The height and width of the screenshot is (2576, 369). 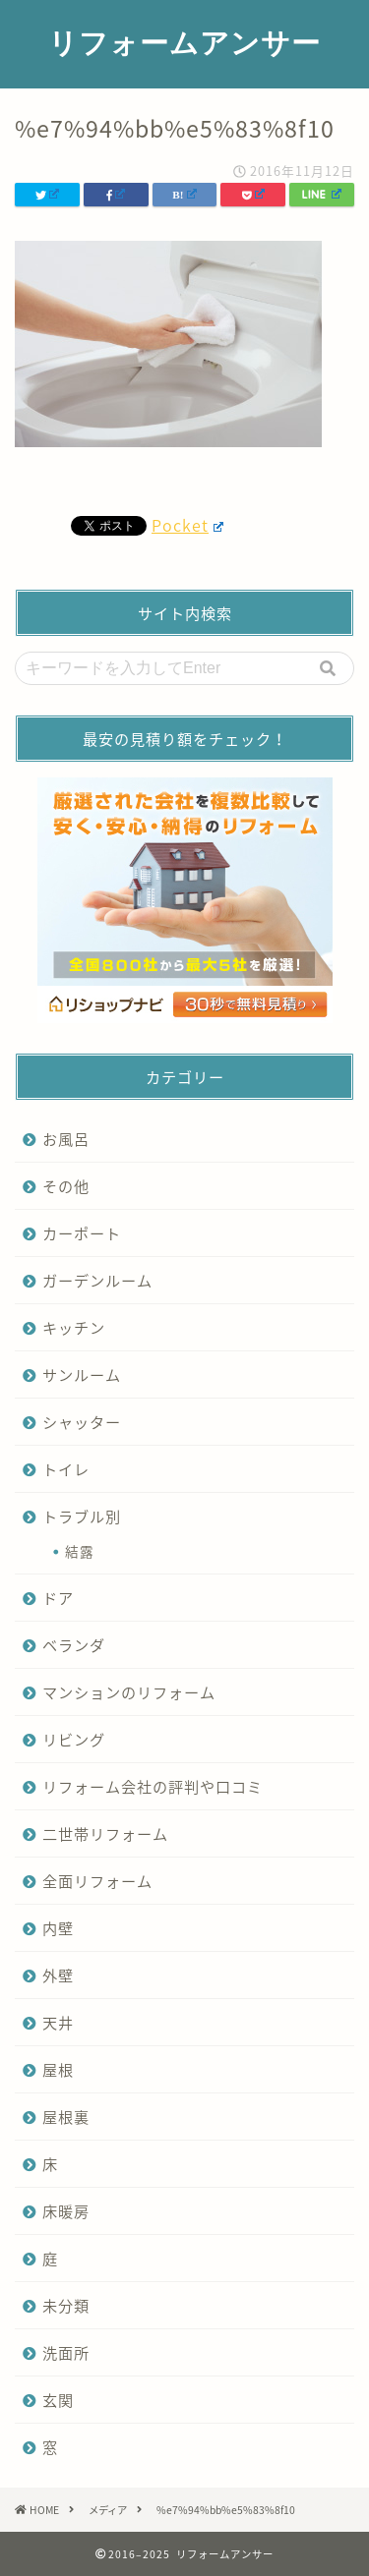 What do you see at coordinates (66, 2352) in the screenshot?
I see `洗面所` at bounding box center [66, 2352].